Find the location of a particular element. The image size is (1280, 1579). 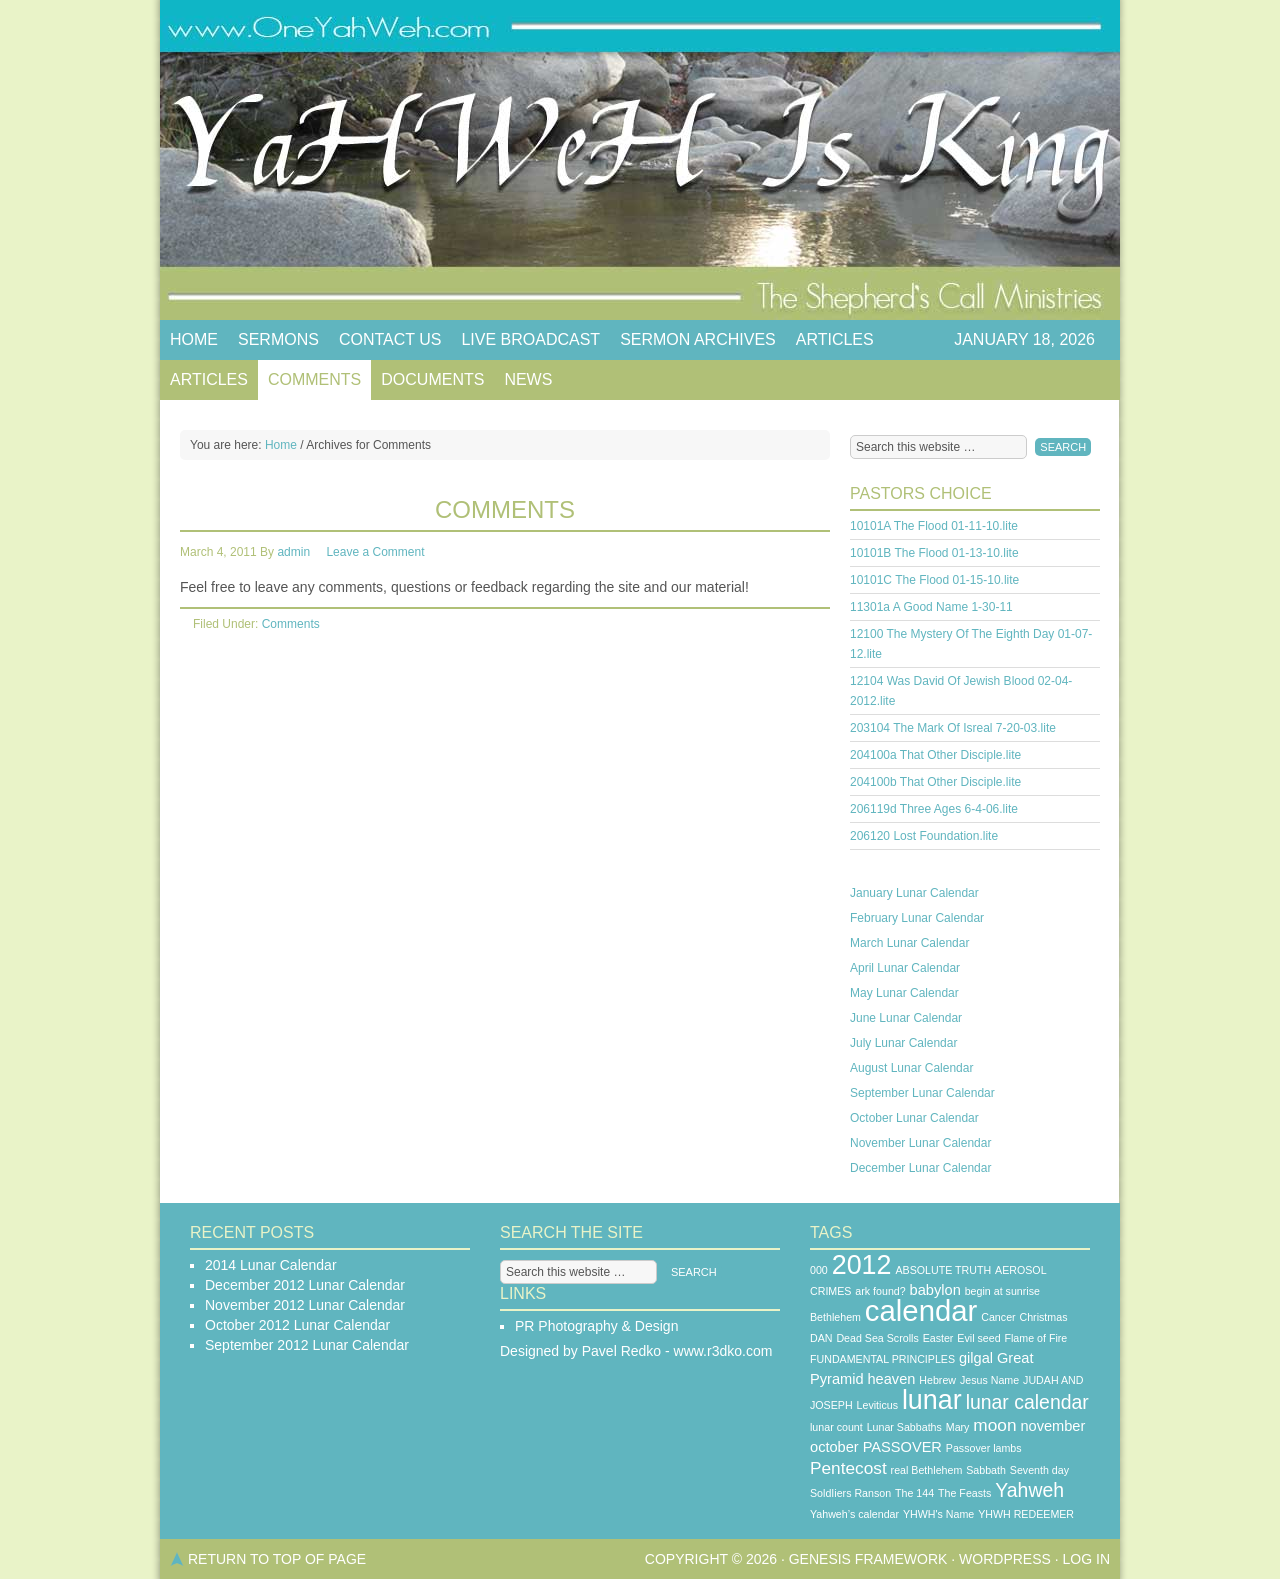

November Lunar Calendar is located at coordinates (920, 1143).